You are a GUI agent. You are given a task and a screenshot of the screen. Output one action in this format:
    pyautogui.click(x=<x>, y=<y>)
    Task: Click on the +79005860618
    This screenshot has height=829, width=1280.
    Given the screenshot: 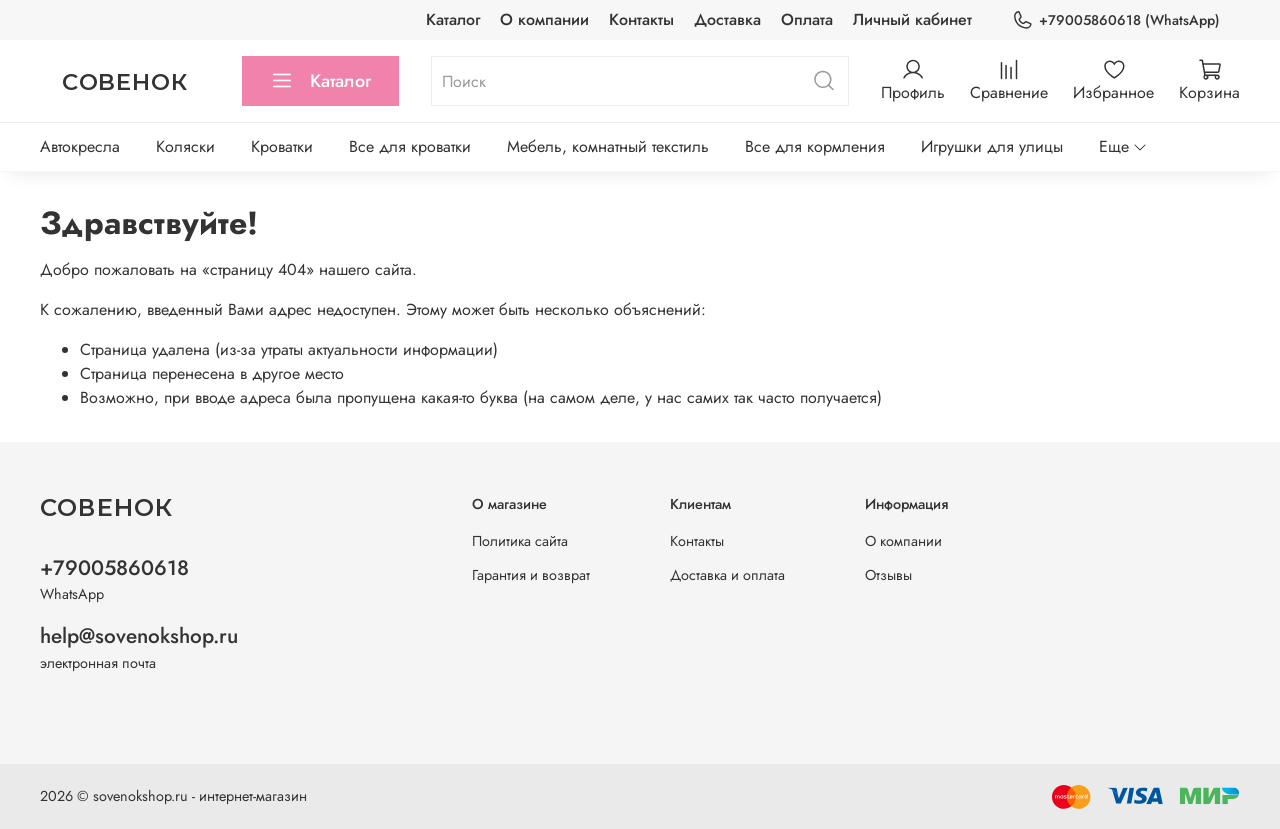 What is the action you would take?
    pyautogui.click(x=114, y=568)
    